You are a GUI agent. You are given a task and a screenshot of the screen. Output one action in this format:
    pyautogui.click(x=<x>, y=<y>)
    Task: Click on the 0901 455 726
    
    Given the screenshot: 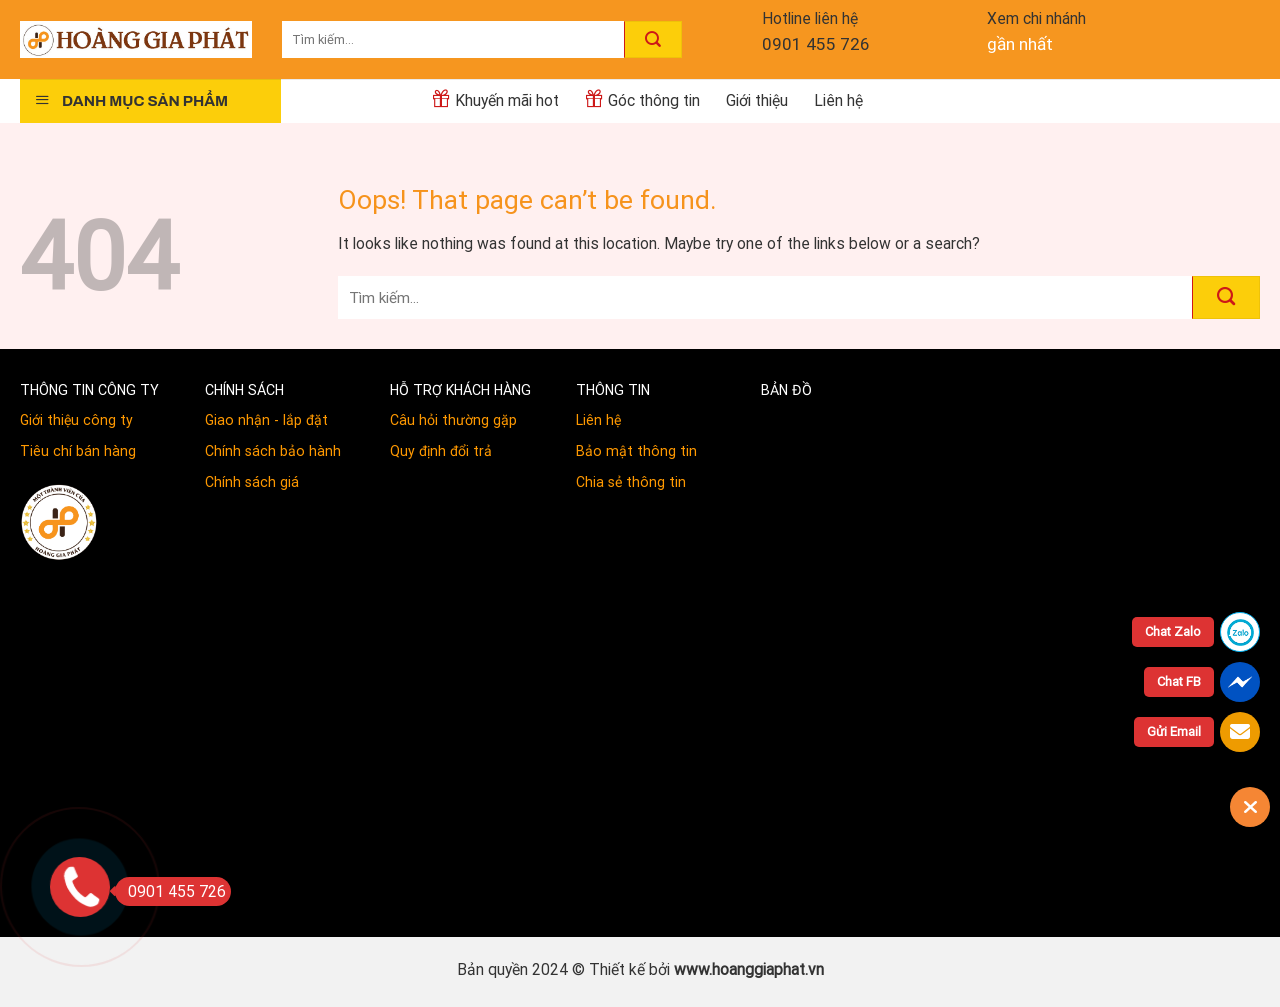 What is the action you would take?
    pyautogui.click(x=816, y=44)
    